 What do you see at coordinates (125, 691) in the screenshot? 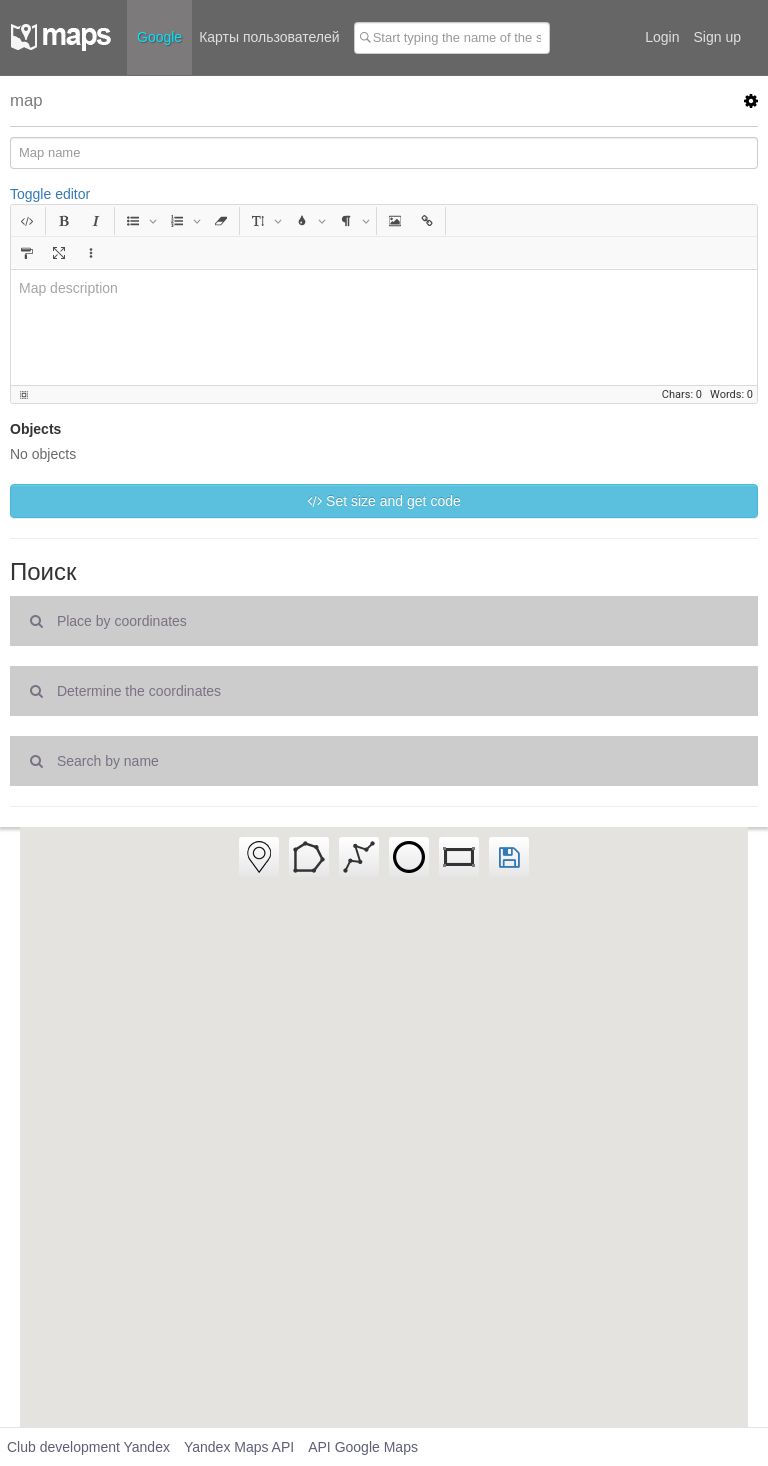
I see `Determine the coordinates` at bounding box center [125, 691].